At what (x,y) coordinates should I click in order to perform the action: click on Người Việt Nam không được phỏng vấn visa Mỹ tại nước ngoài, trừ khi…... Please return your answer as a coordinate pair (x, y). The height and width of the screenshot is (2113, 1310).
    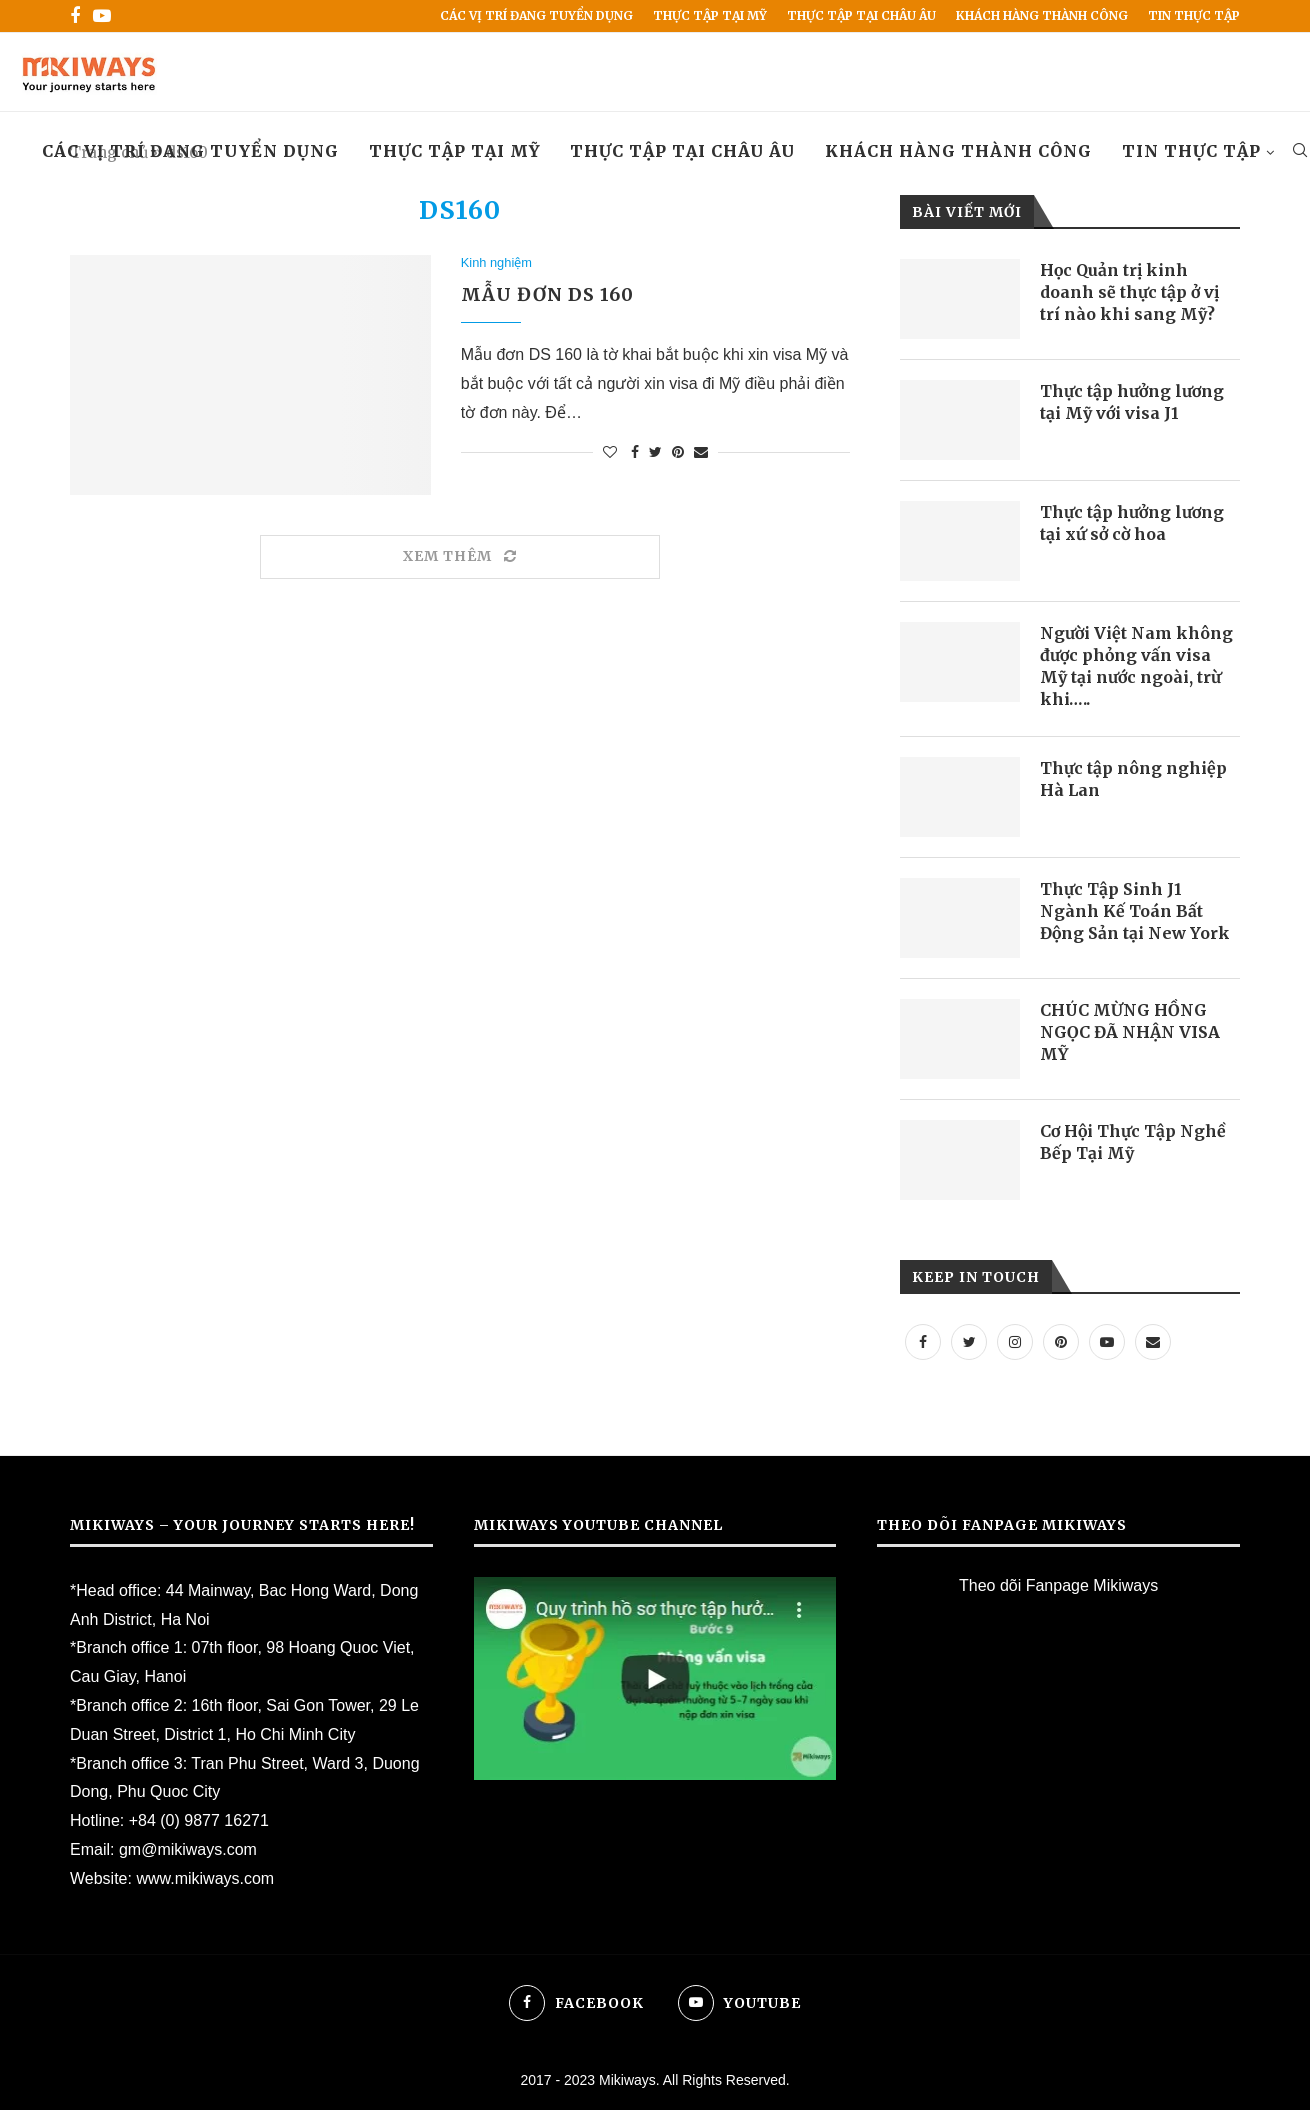
    Looking at the image, I should click on (1137, 667).